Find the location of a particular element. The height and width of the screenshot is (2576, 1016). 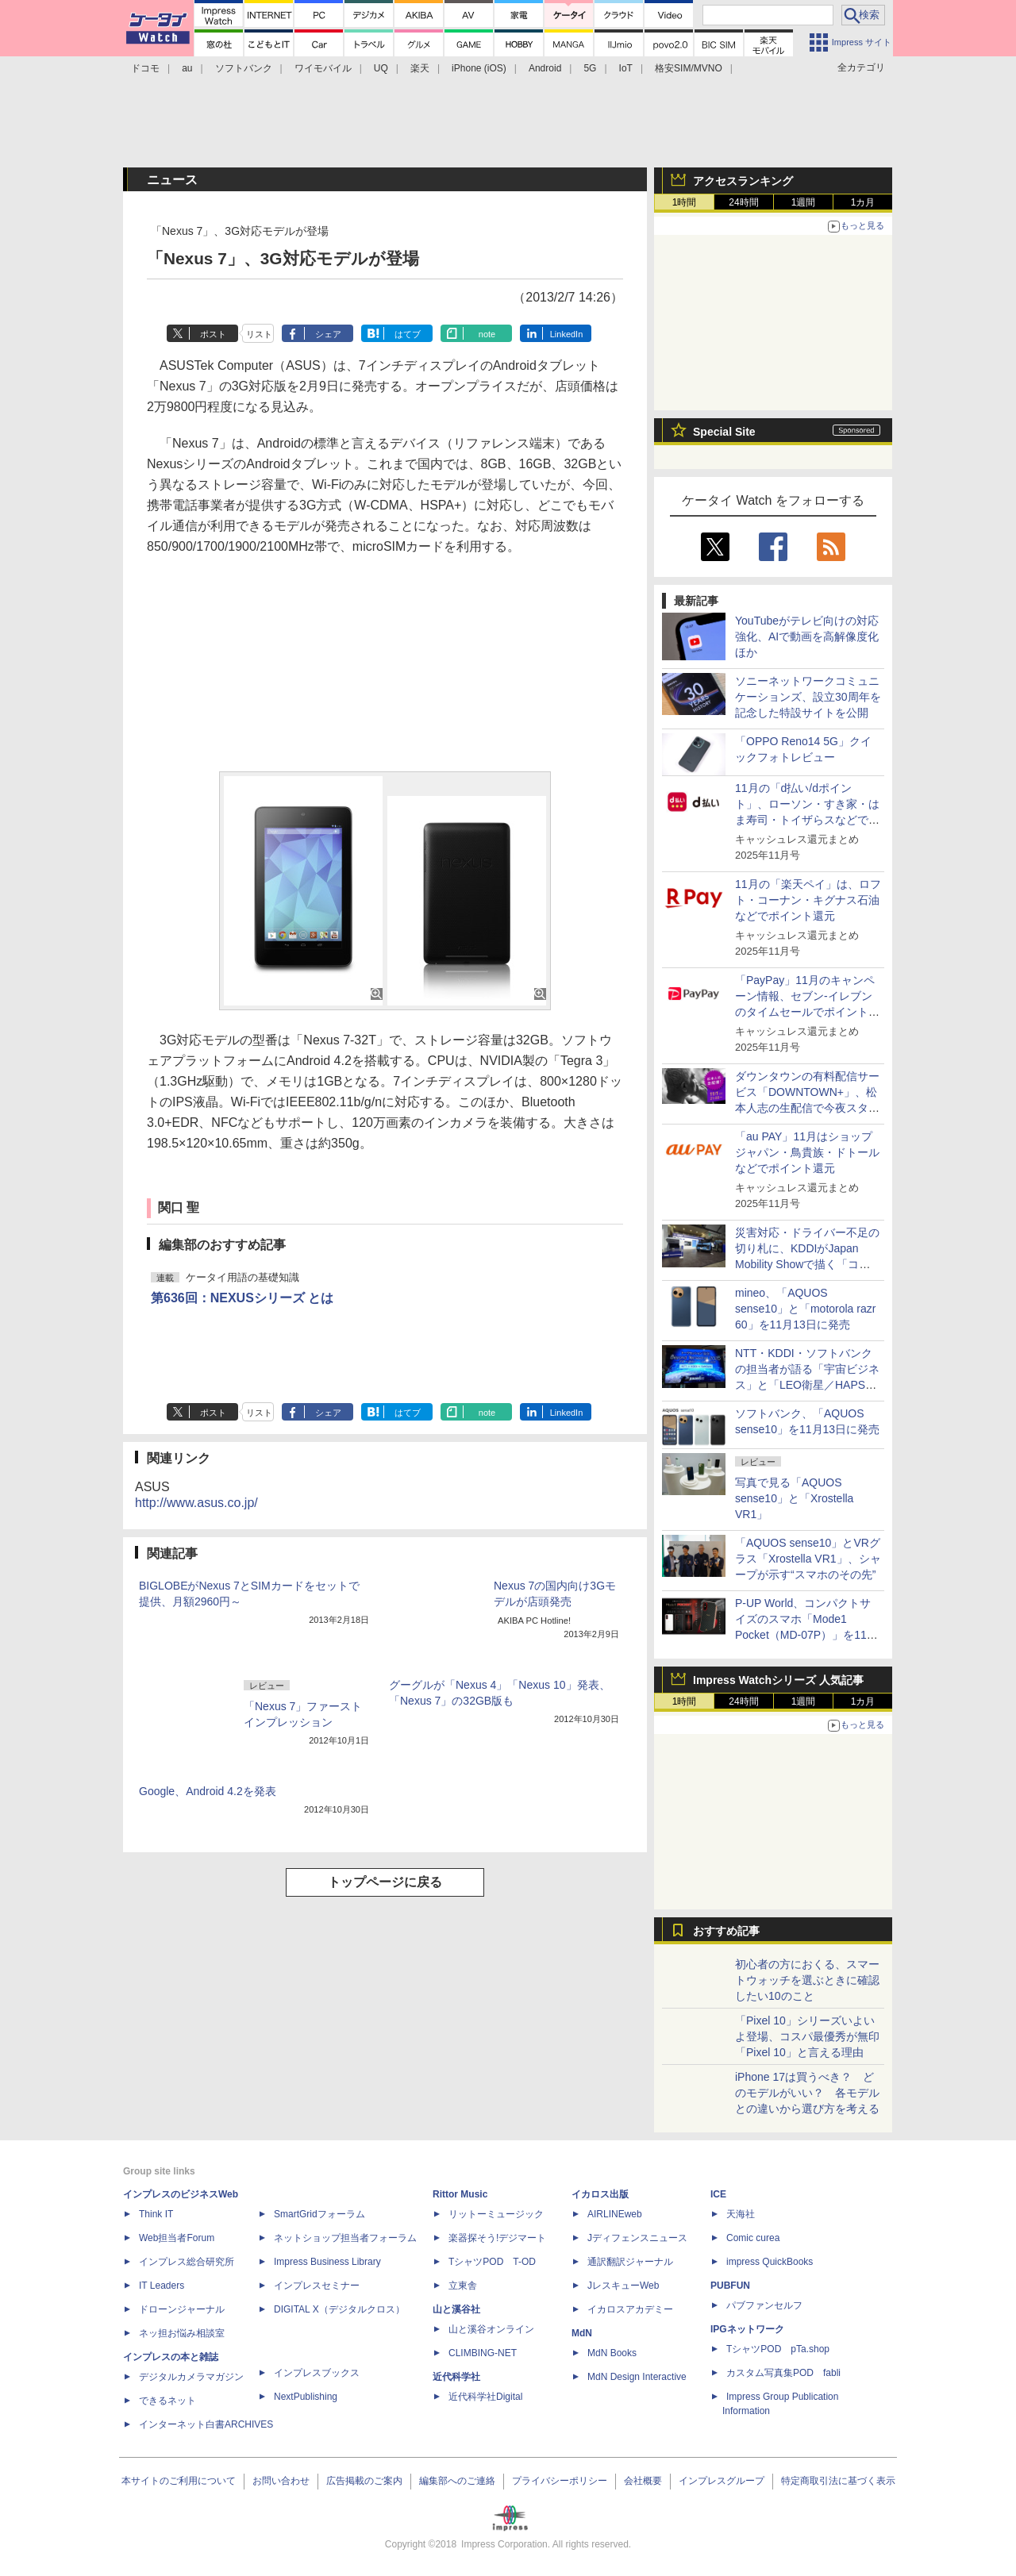

ドローンジャーナル is located at coordinates (182, 2309).